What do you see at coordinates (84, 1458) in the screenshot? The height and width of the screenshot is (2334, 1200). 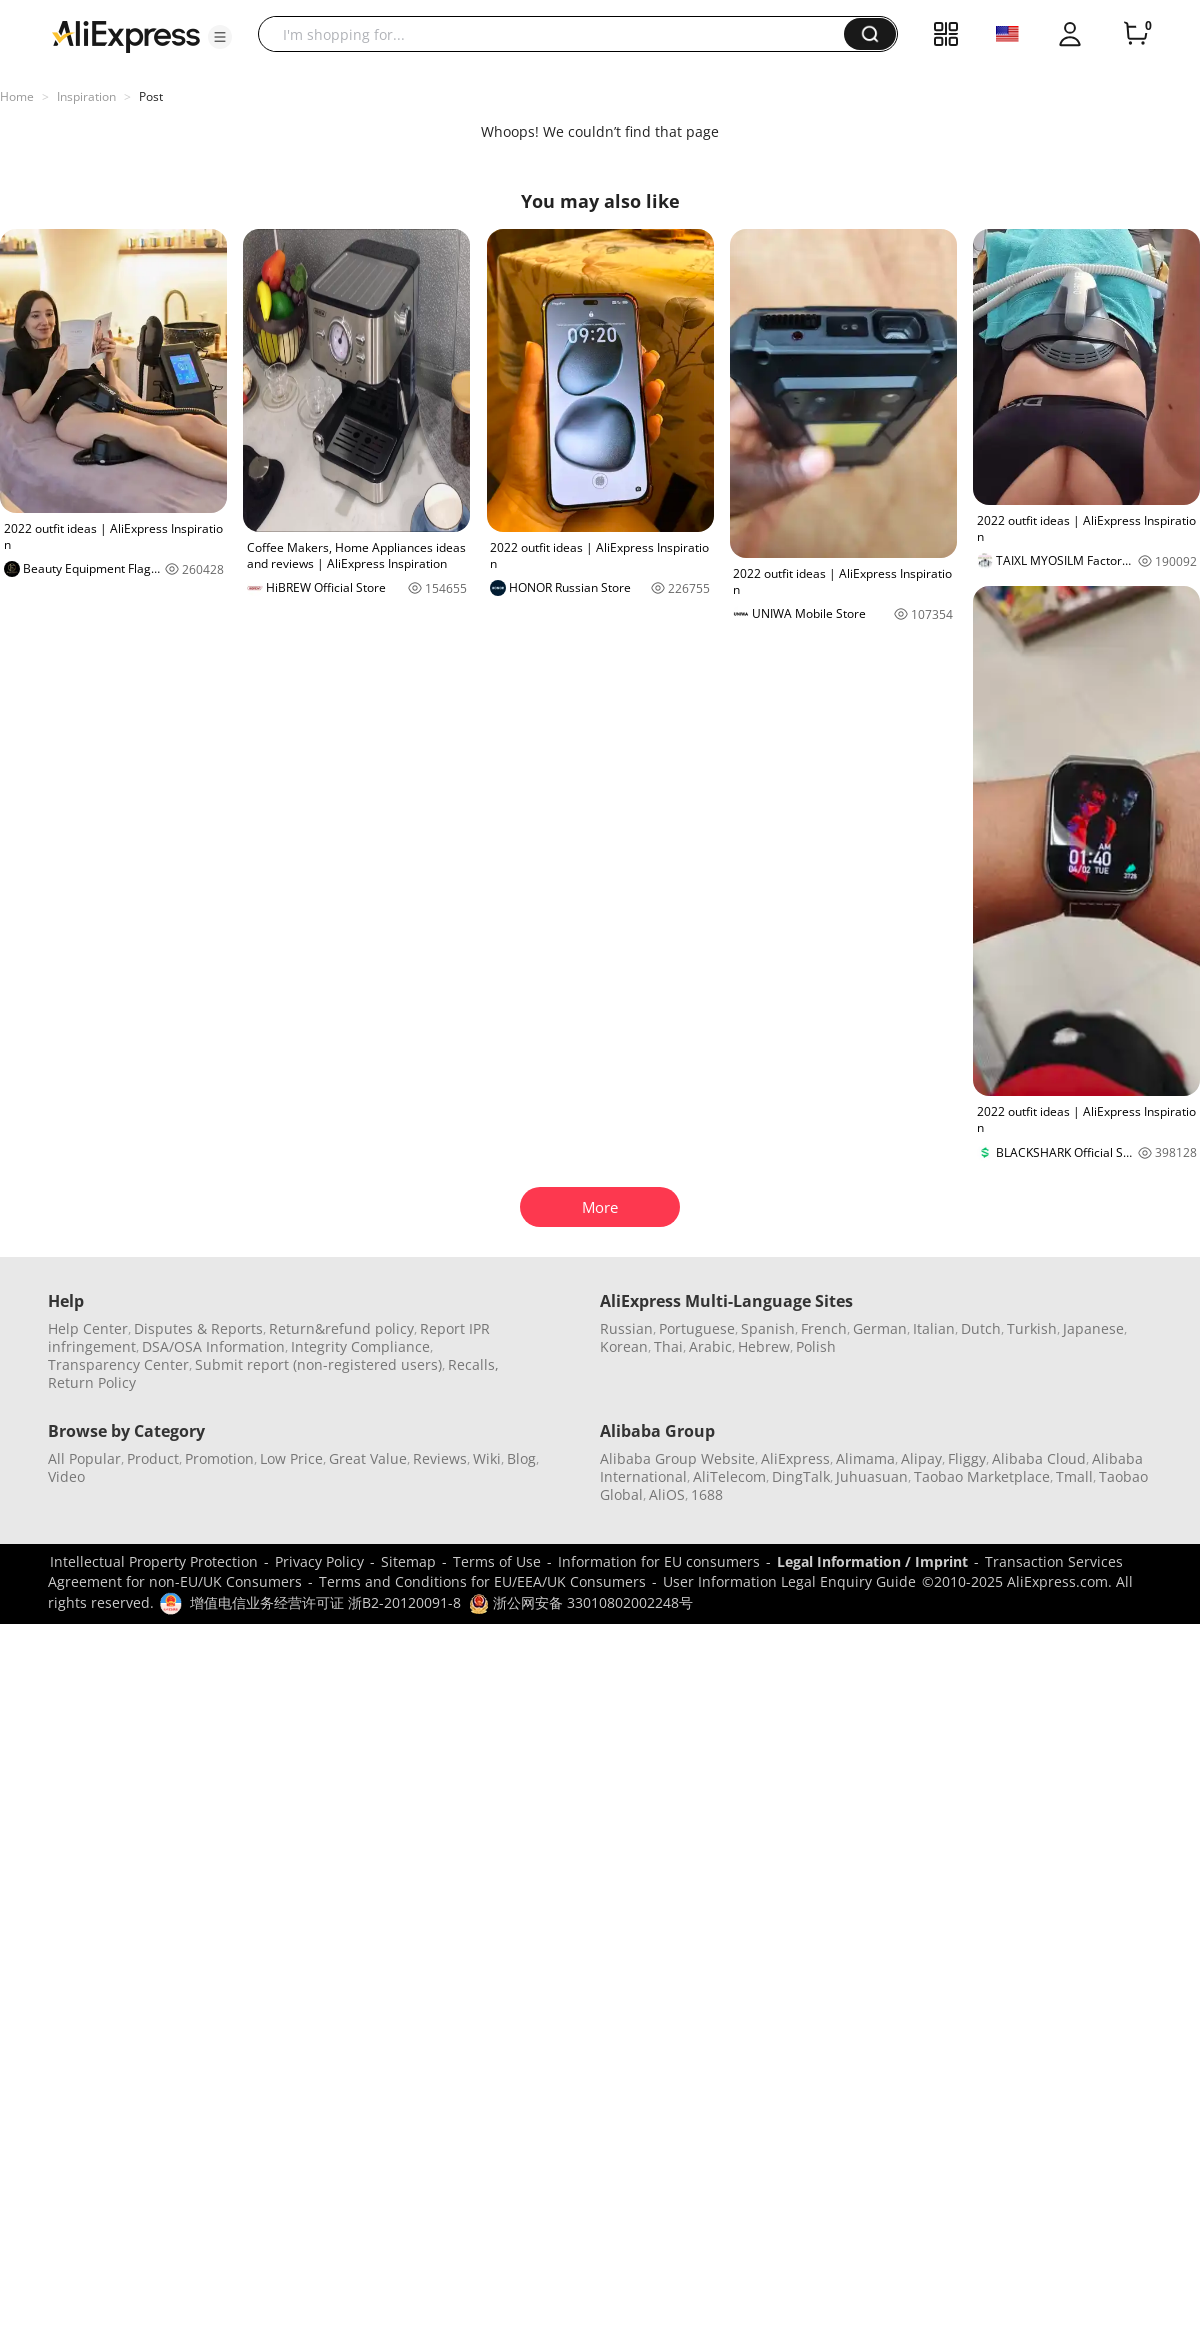 I see `All Popular` at bounding box center [84, 1458].